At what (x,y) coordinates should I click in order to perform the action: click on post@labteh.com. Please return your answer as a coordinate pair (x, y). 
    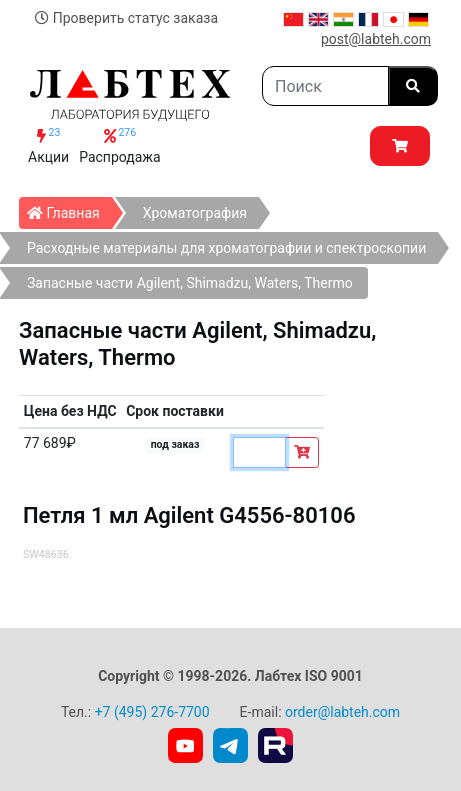
    Looking at the image, I should click on (376, 39).